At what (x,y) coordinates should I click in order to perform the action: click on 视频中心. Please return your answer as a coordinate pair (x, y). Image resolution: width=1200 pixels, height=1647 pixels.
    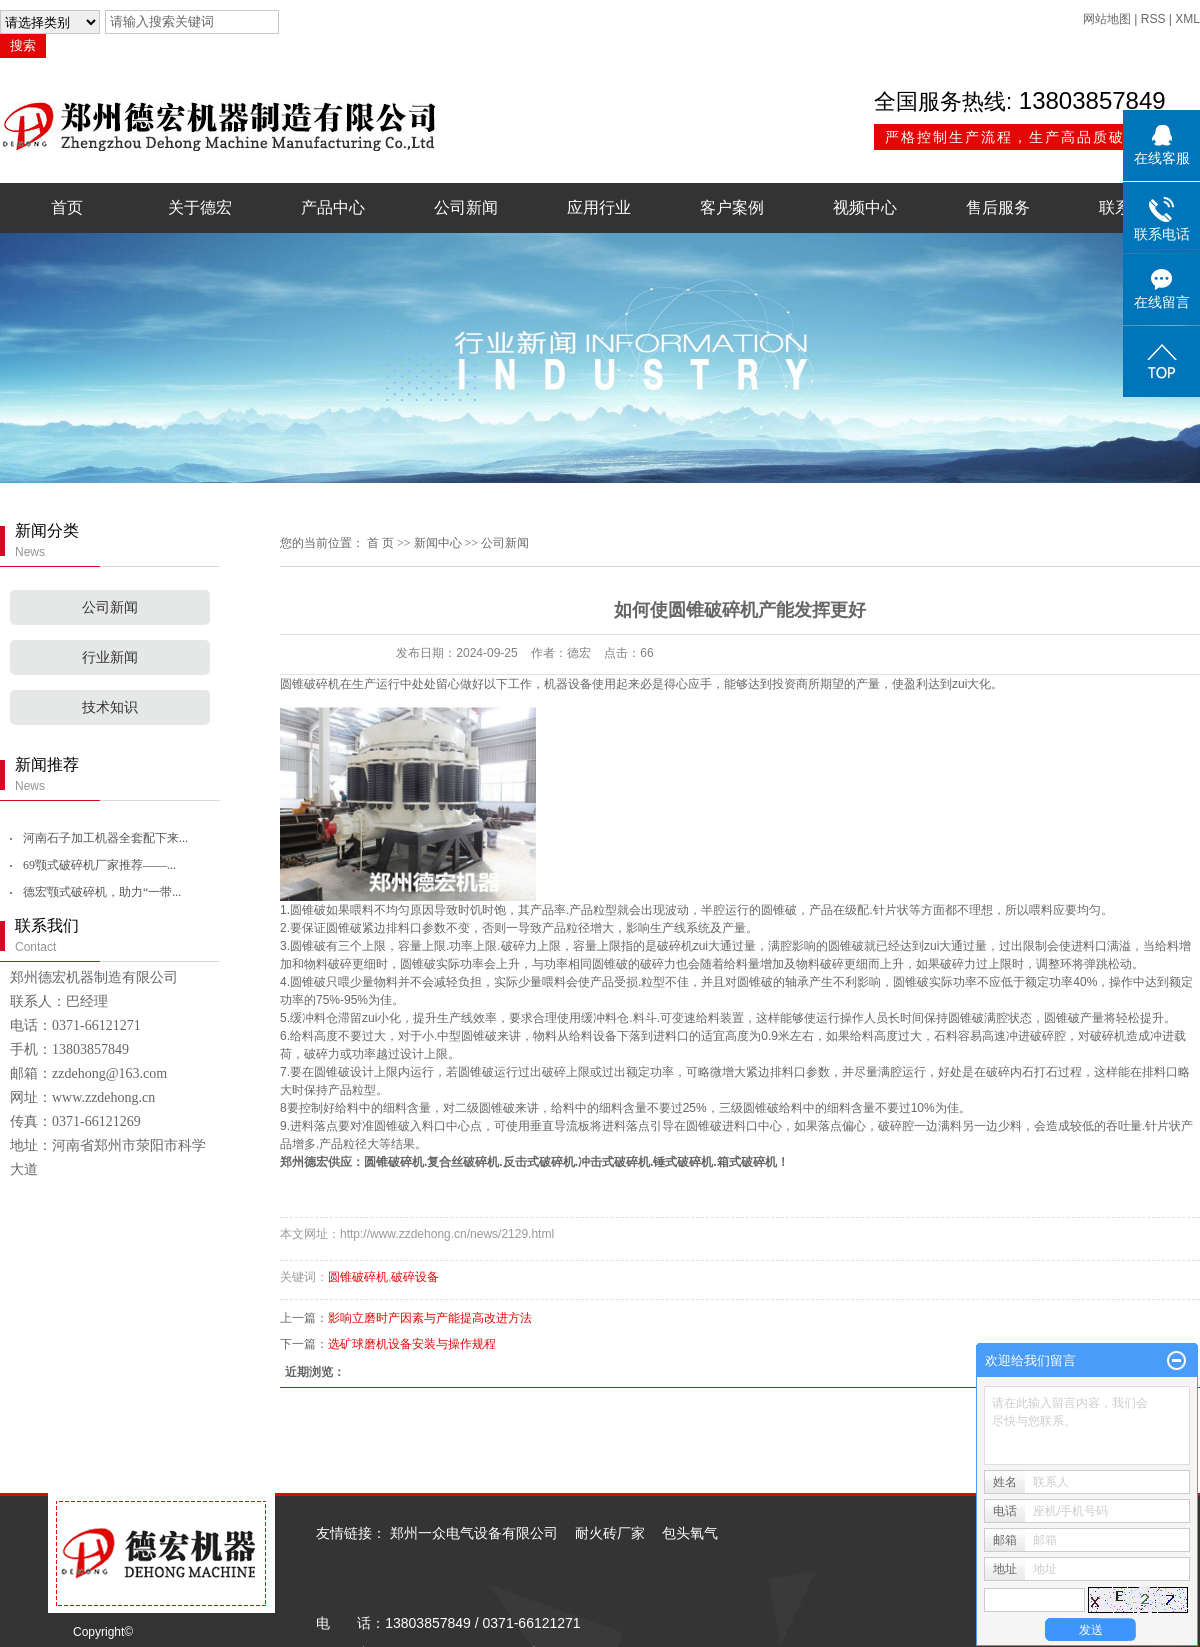
    Looking at the image, I should click on (865, 207).